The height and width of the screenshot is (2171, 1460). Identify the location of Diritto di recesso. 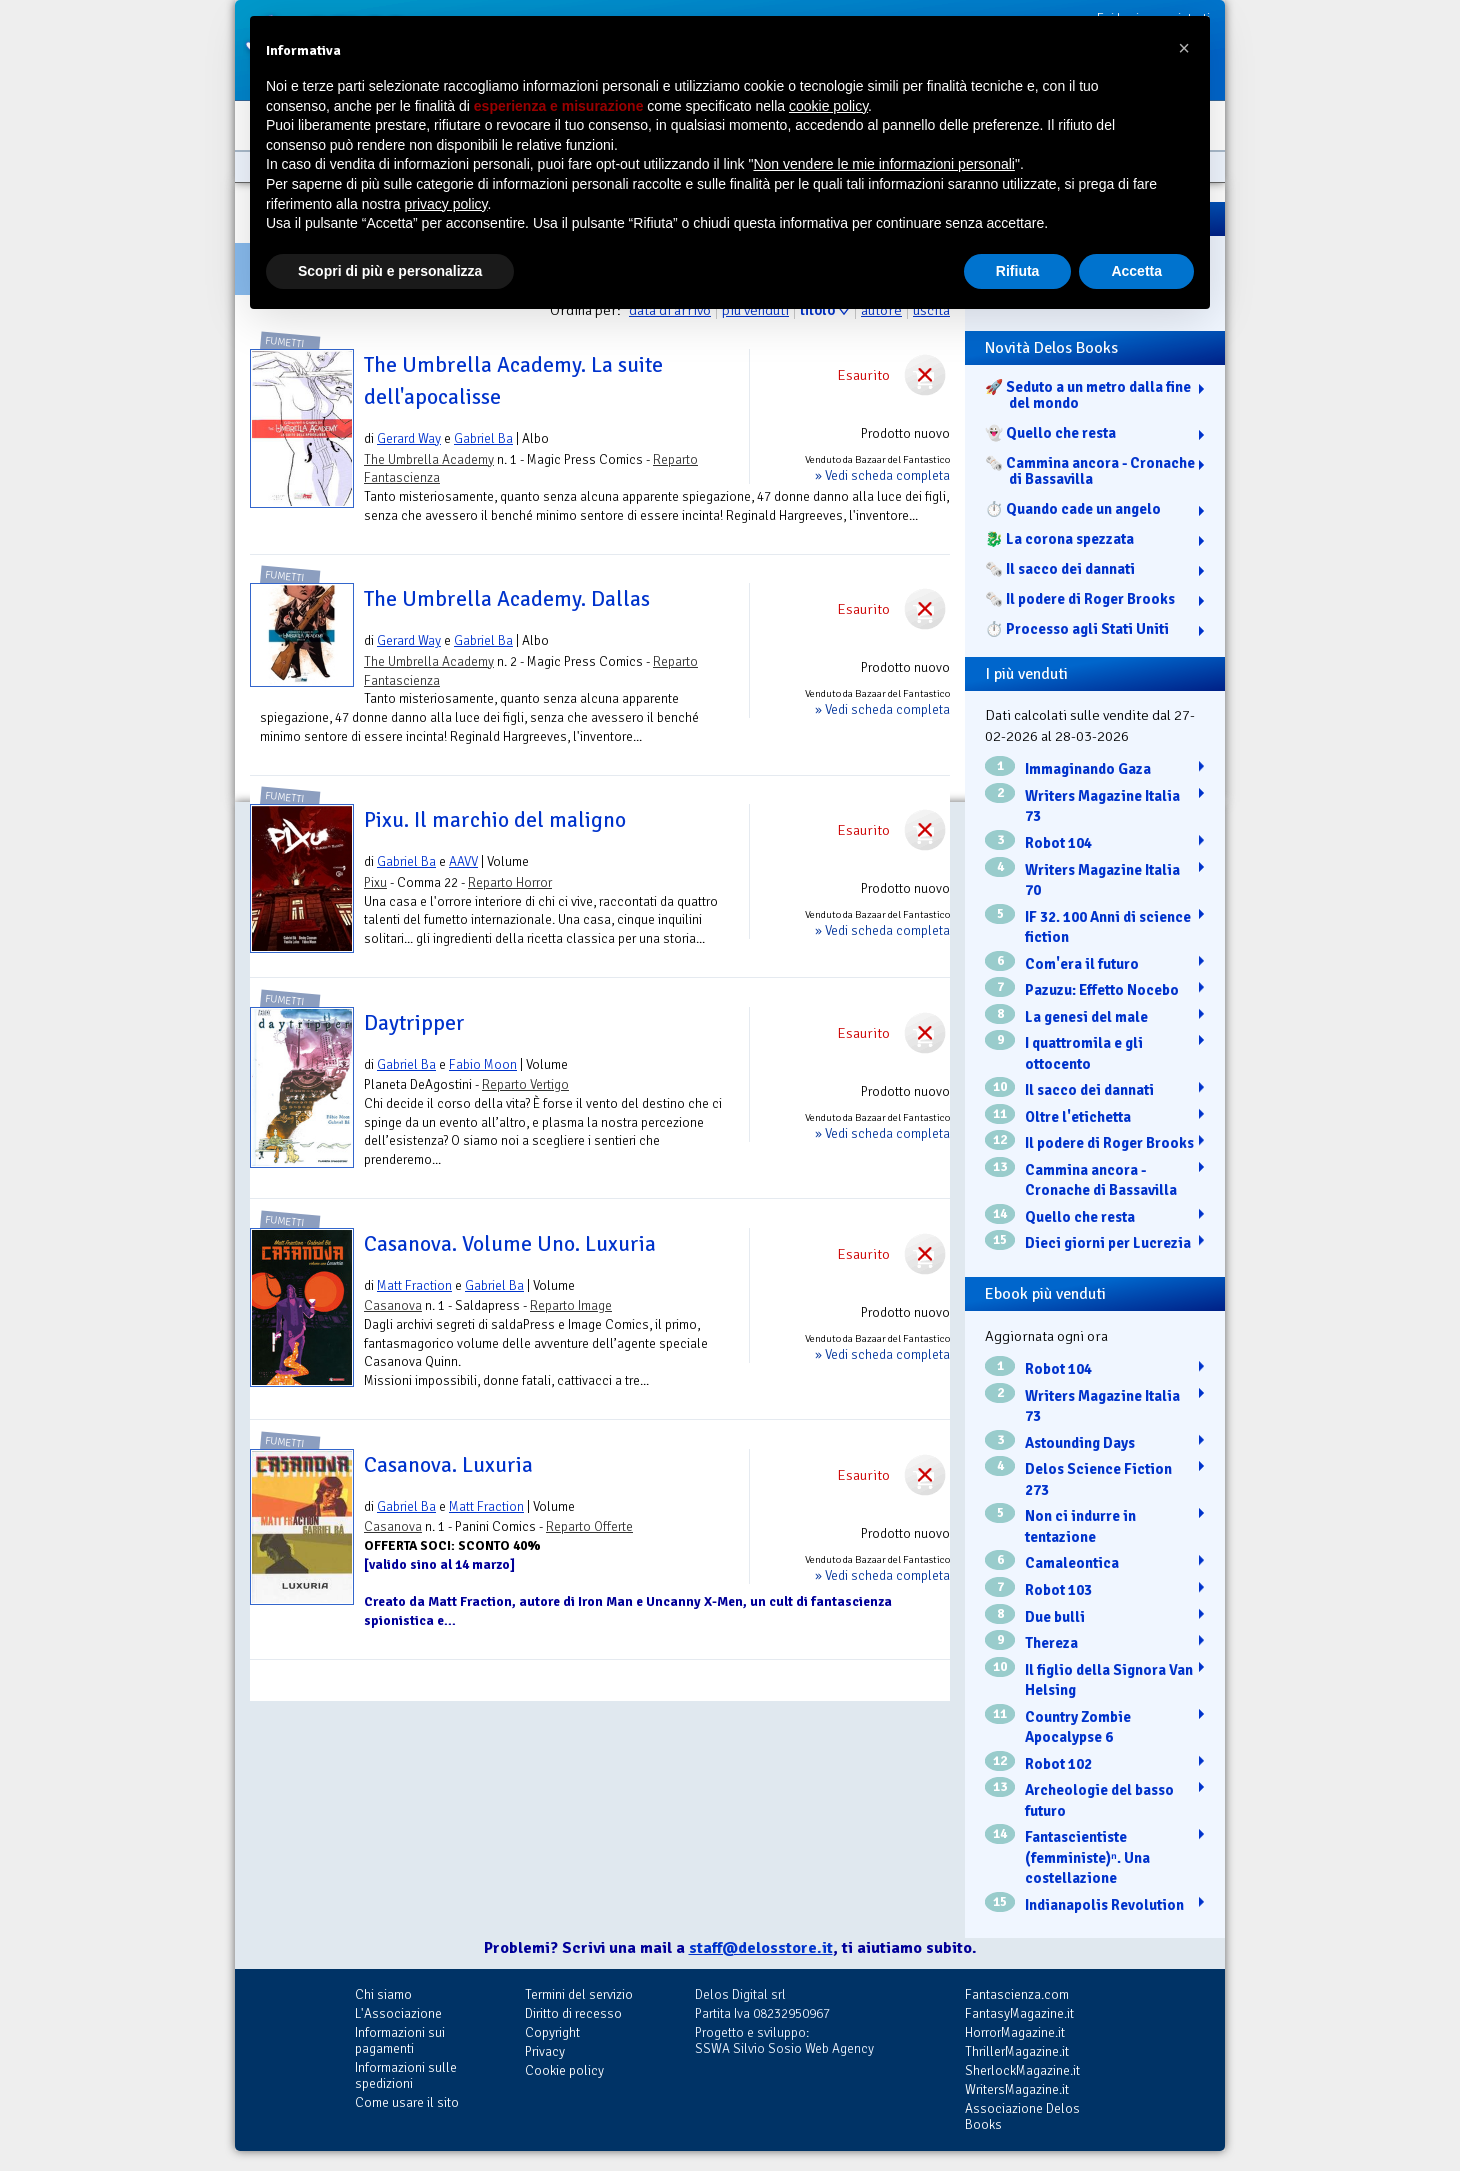
(573, 2013).